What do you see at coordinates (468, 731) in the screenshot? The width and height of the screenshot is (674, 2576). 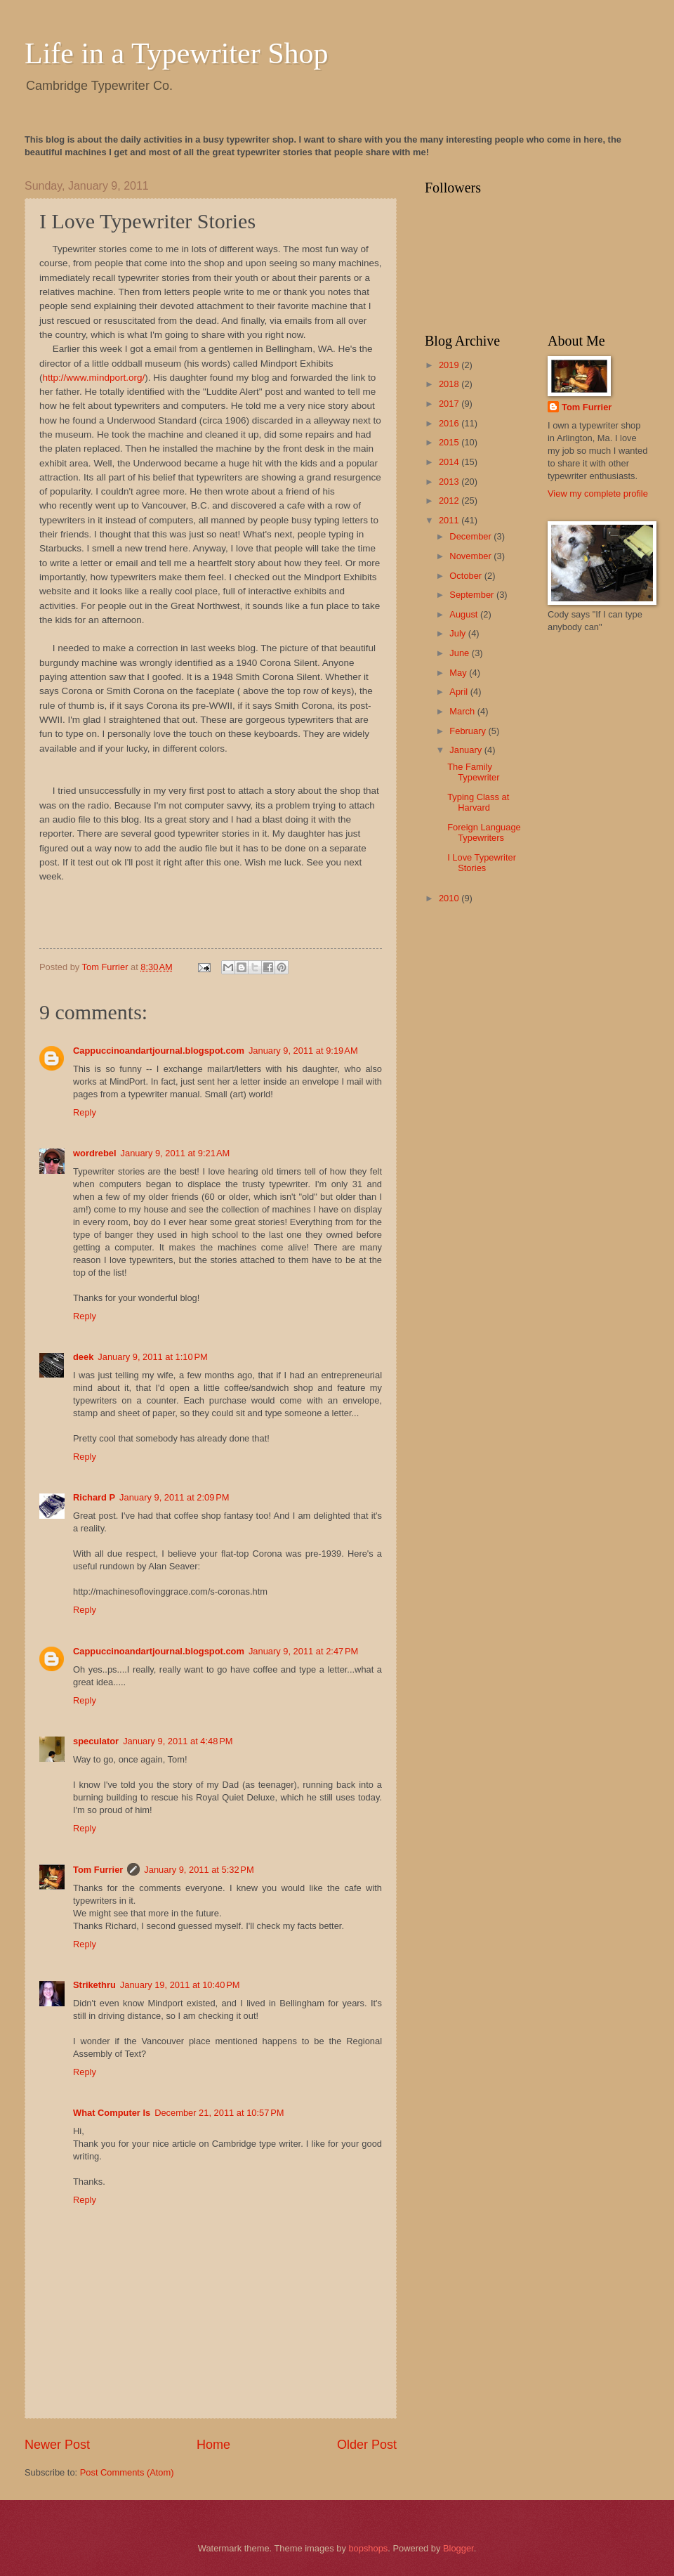 I see `February` at bounding box center [468, 731].